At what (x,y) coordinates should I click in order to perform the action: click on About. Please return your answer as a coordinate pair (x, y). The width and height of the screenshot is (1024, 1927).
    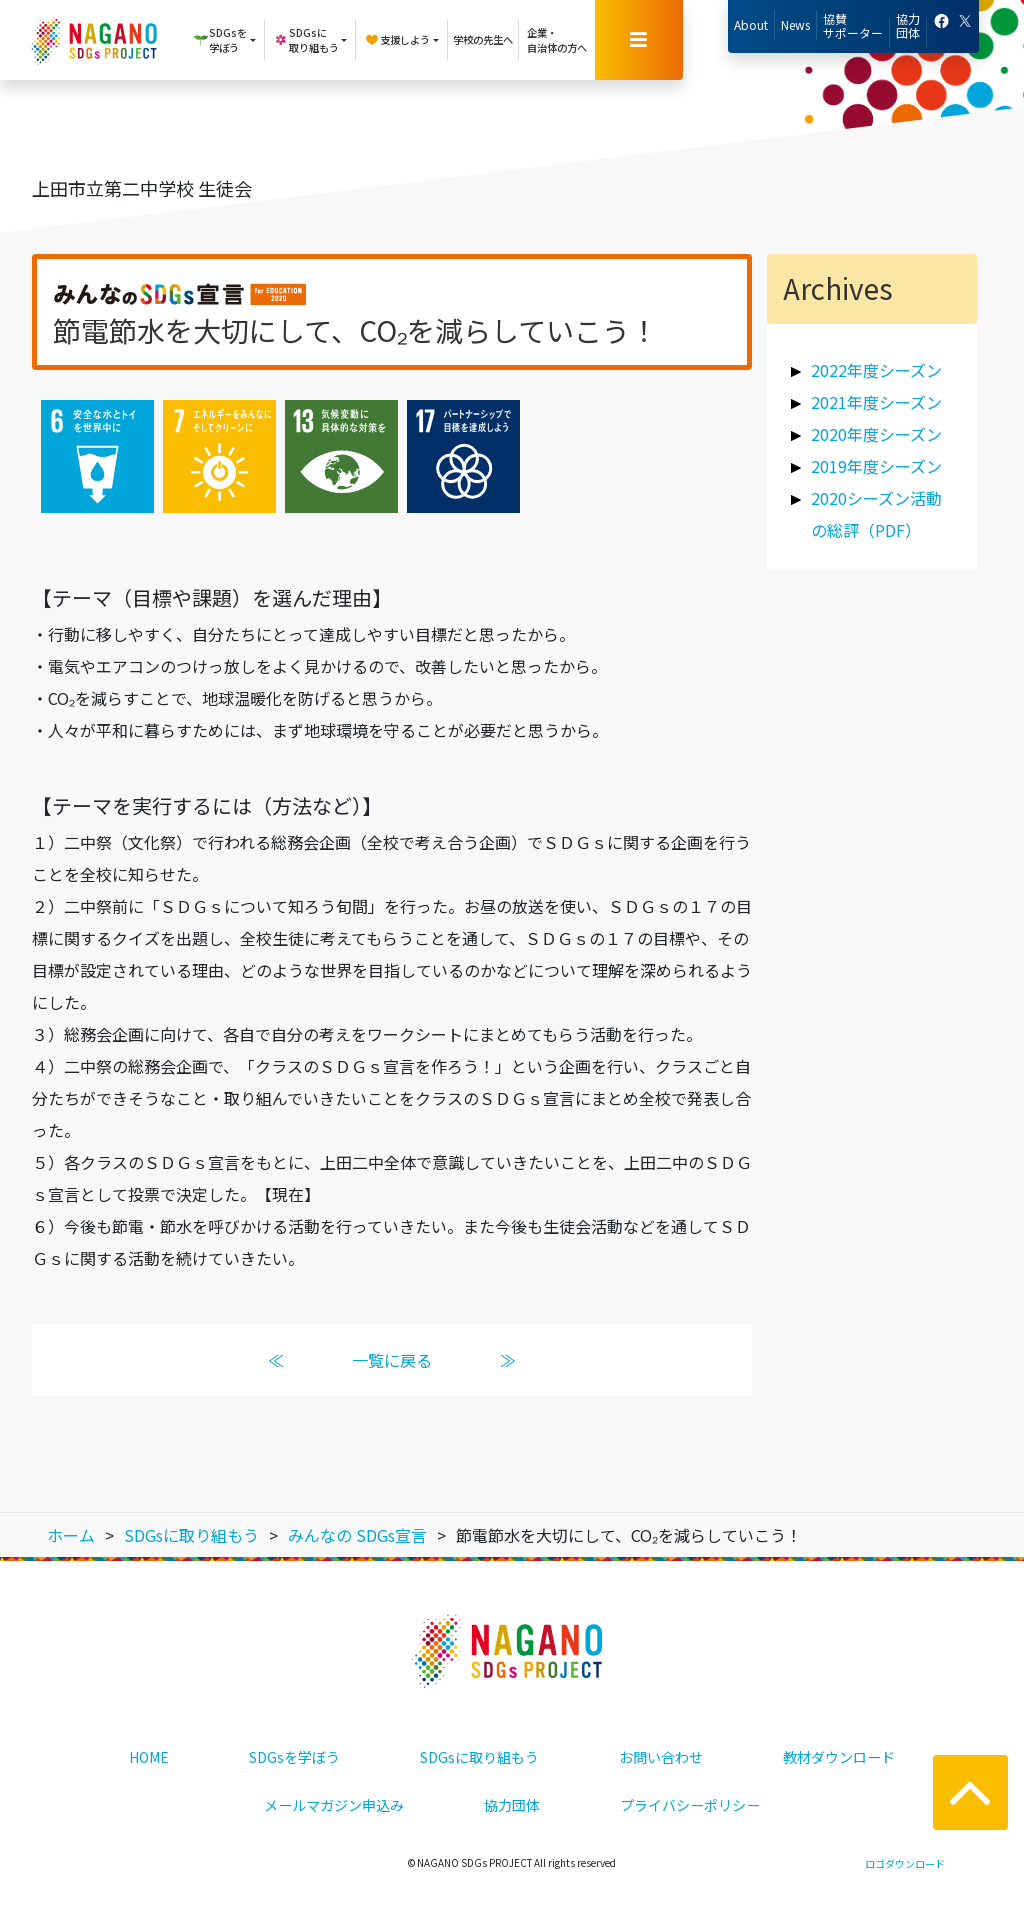
    Looking at the image, I should click on (751, 24).